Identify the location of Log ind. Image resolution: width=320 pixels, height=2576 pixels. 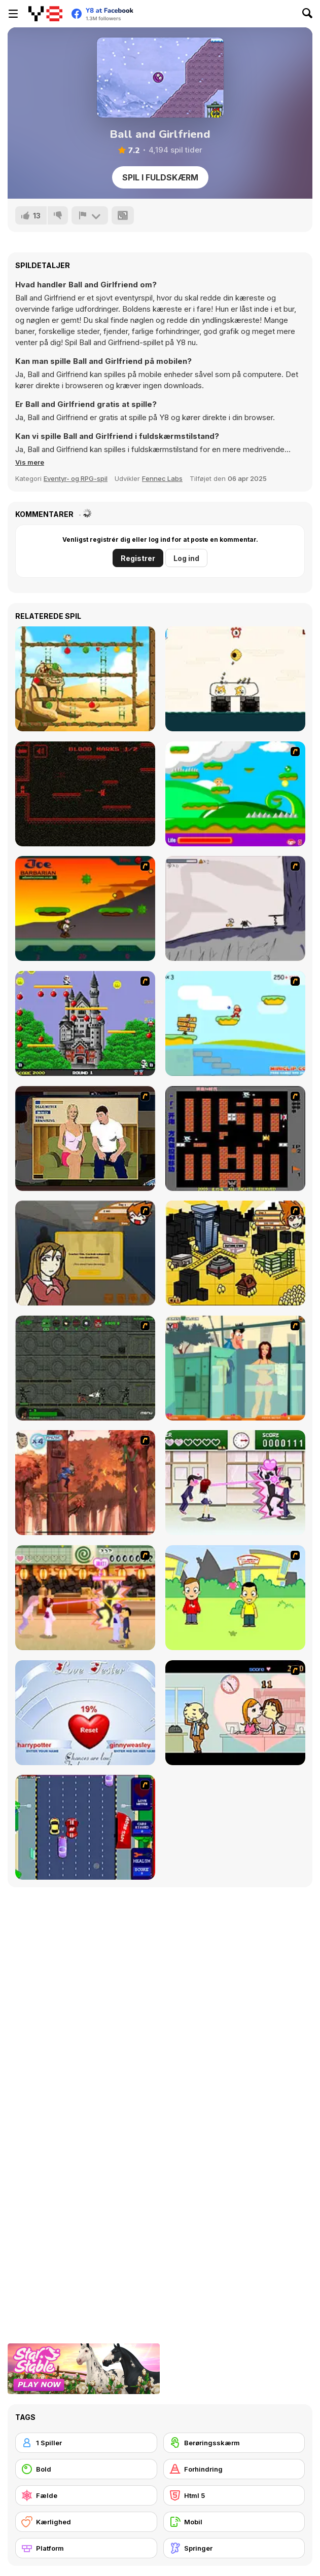
(186, 558).